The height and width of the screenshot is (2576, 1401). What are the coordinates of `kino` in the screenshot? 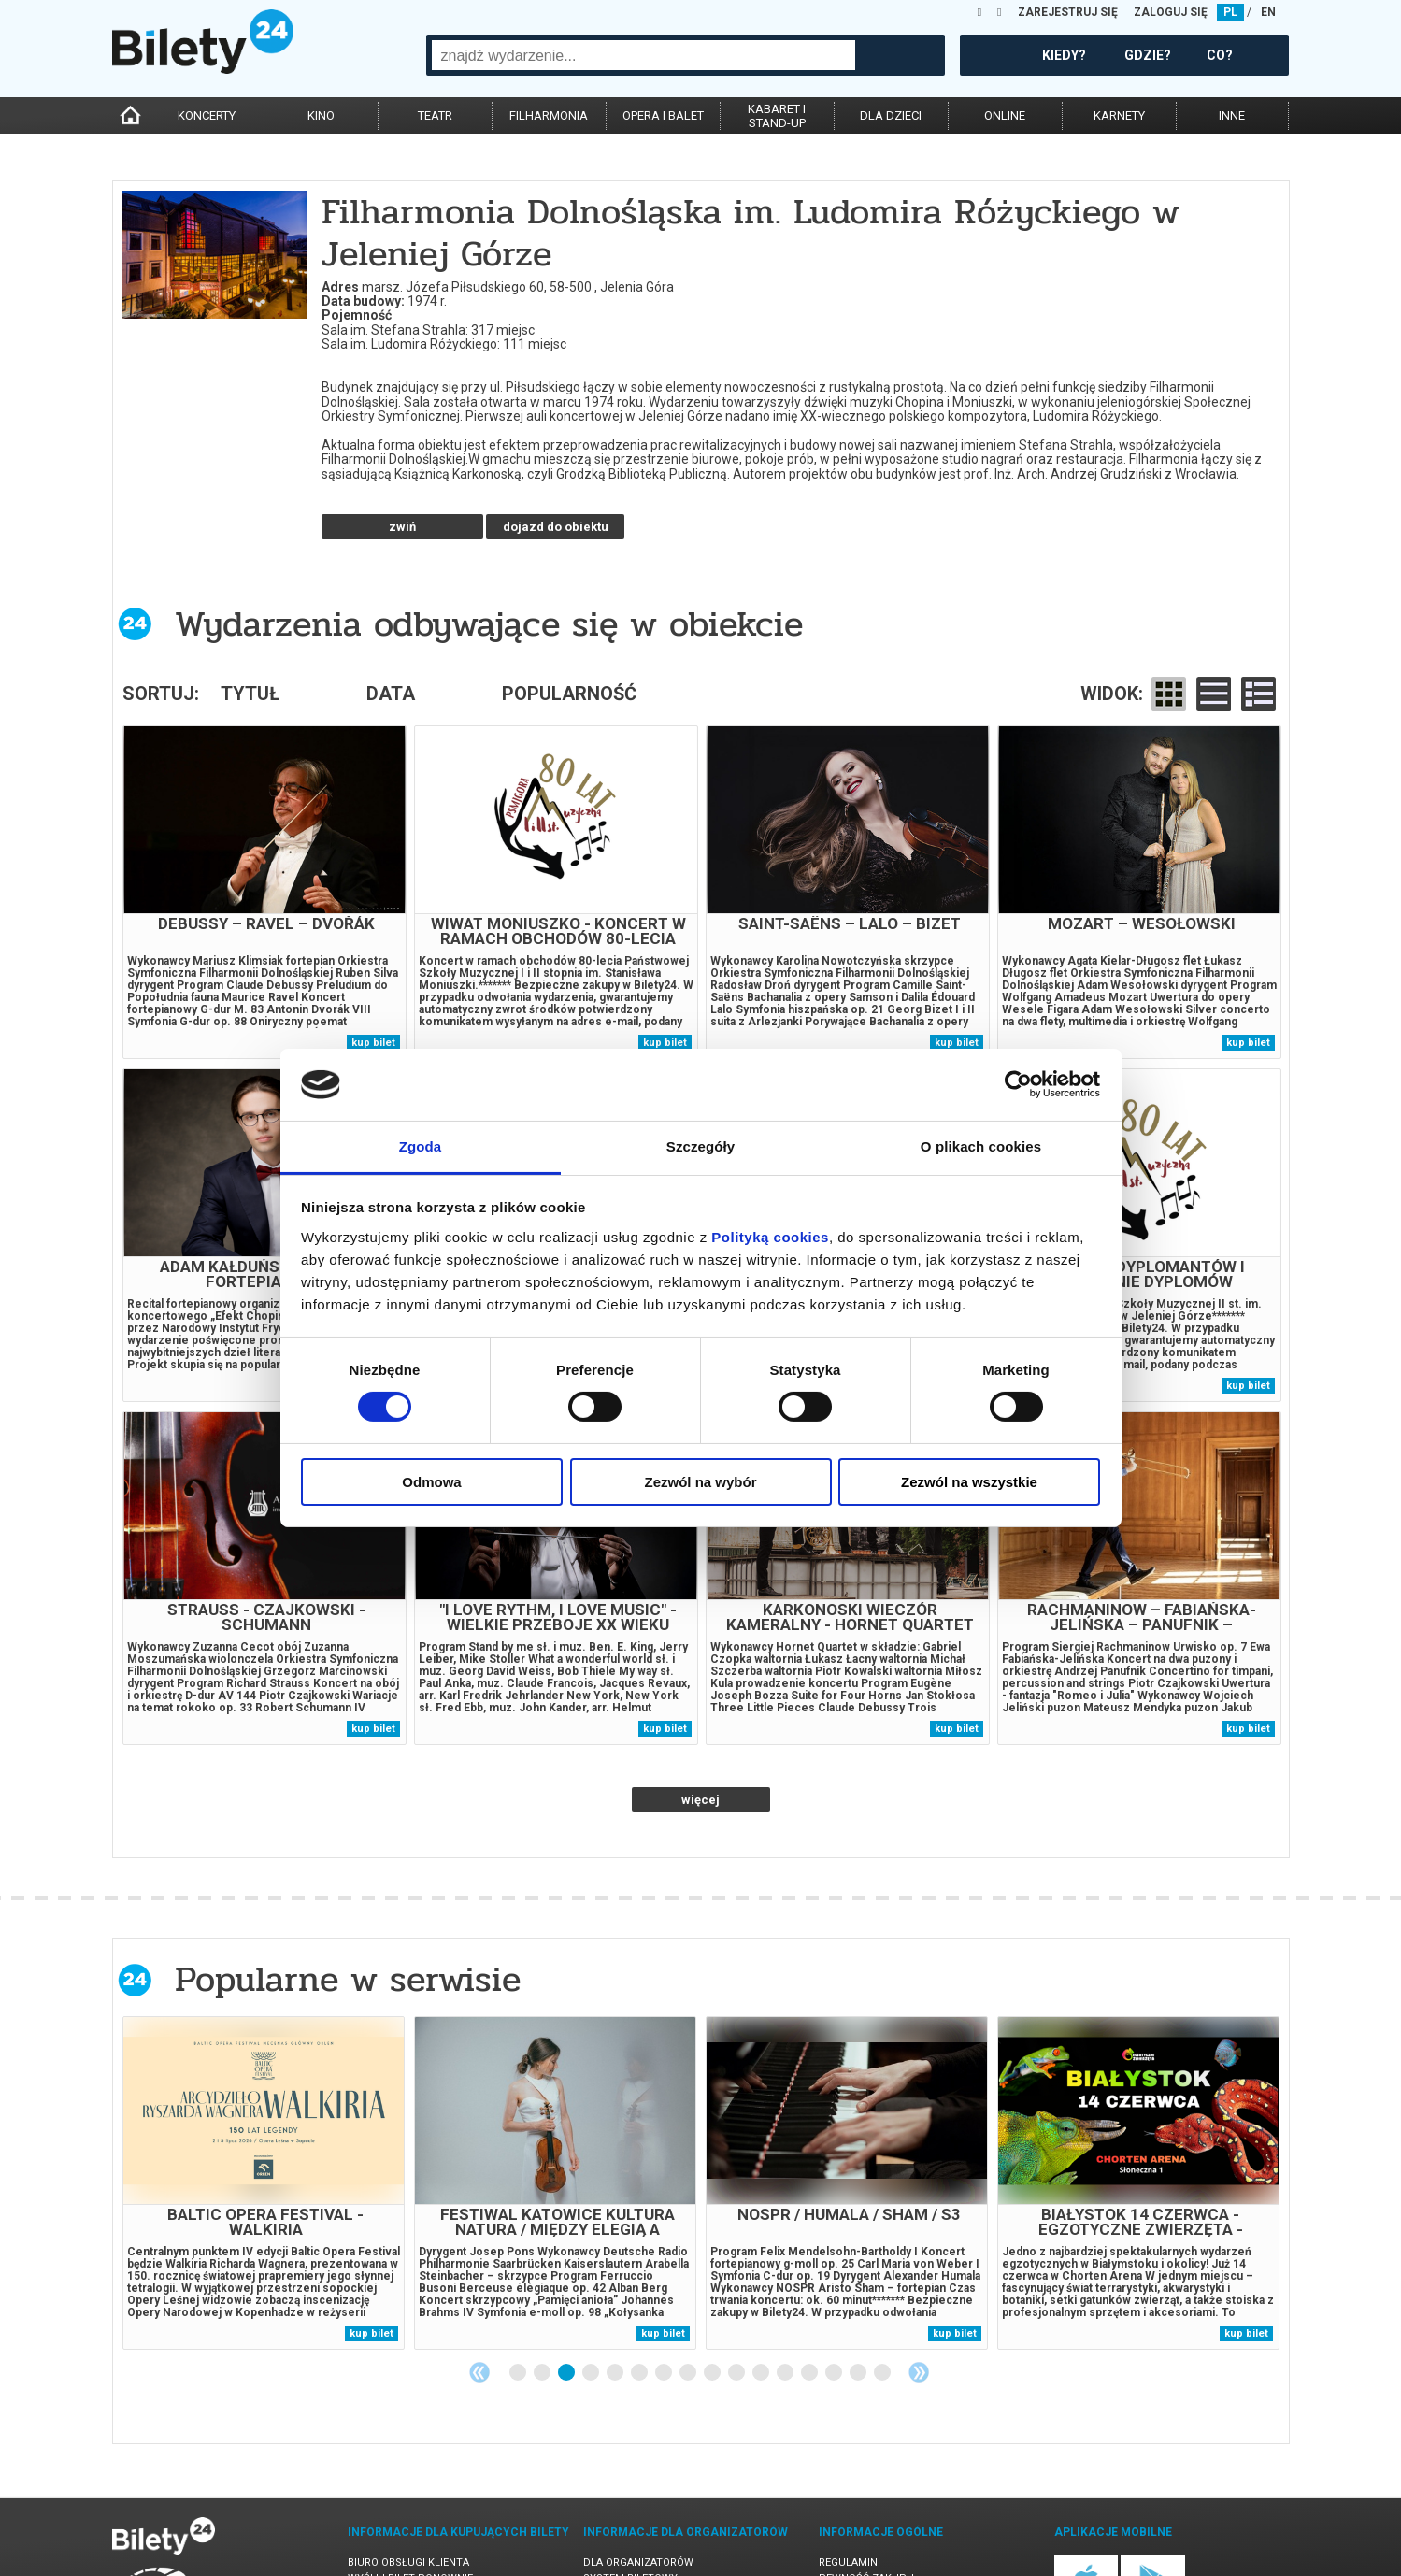 It's located at (321, 115).